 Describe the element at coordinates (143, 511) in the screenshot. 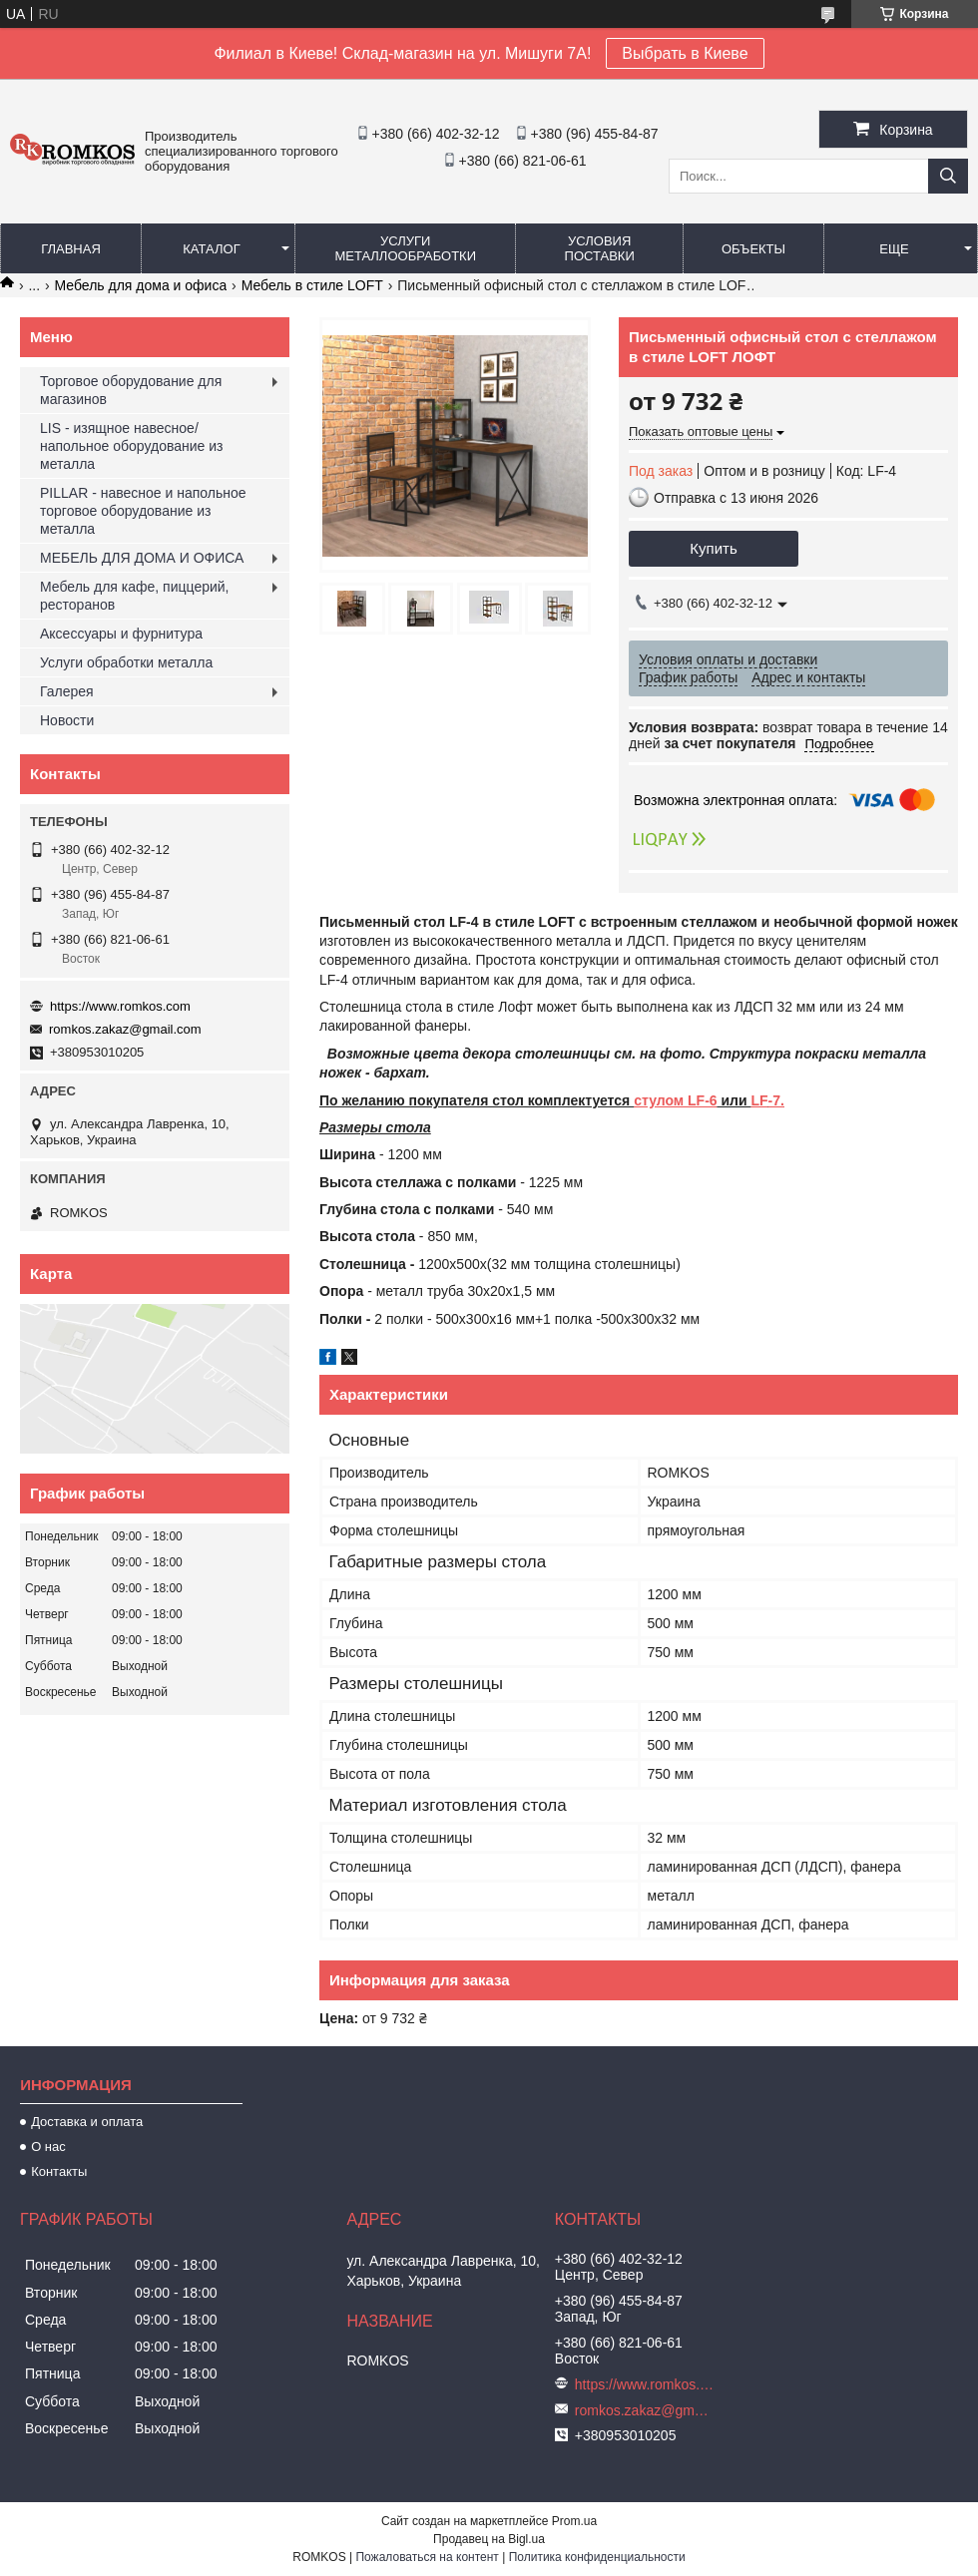

I see `PILLAR - навесное и напольное торговое оборудование из металла` at that location.